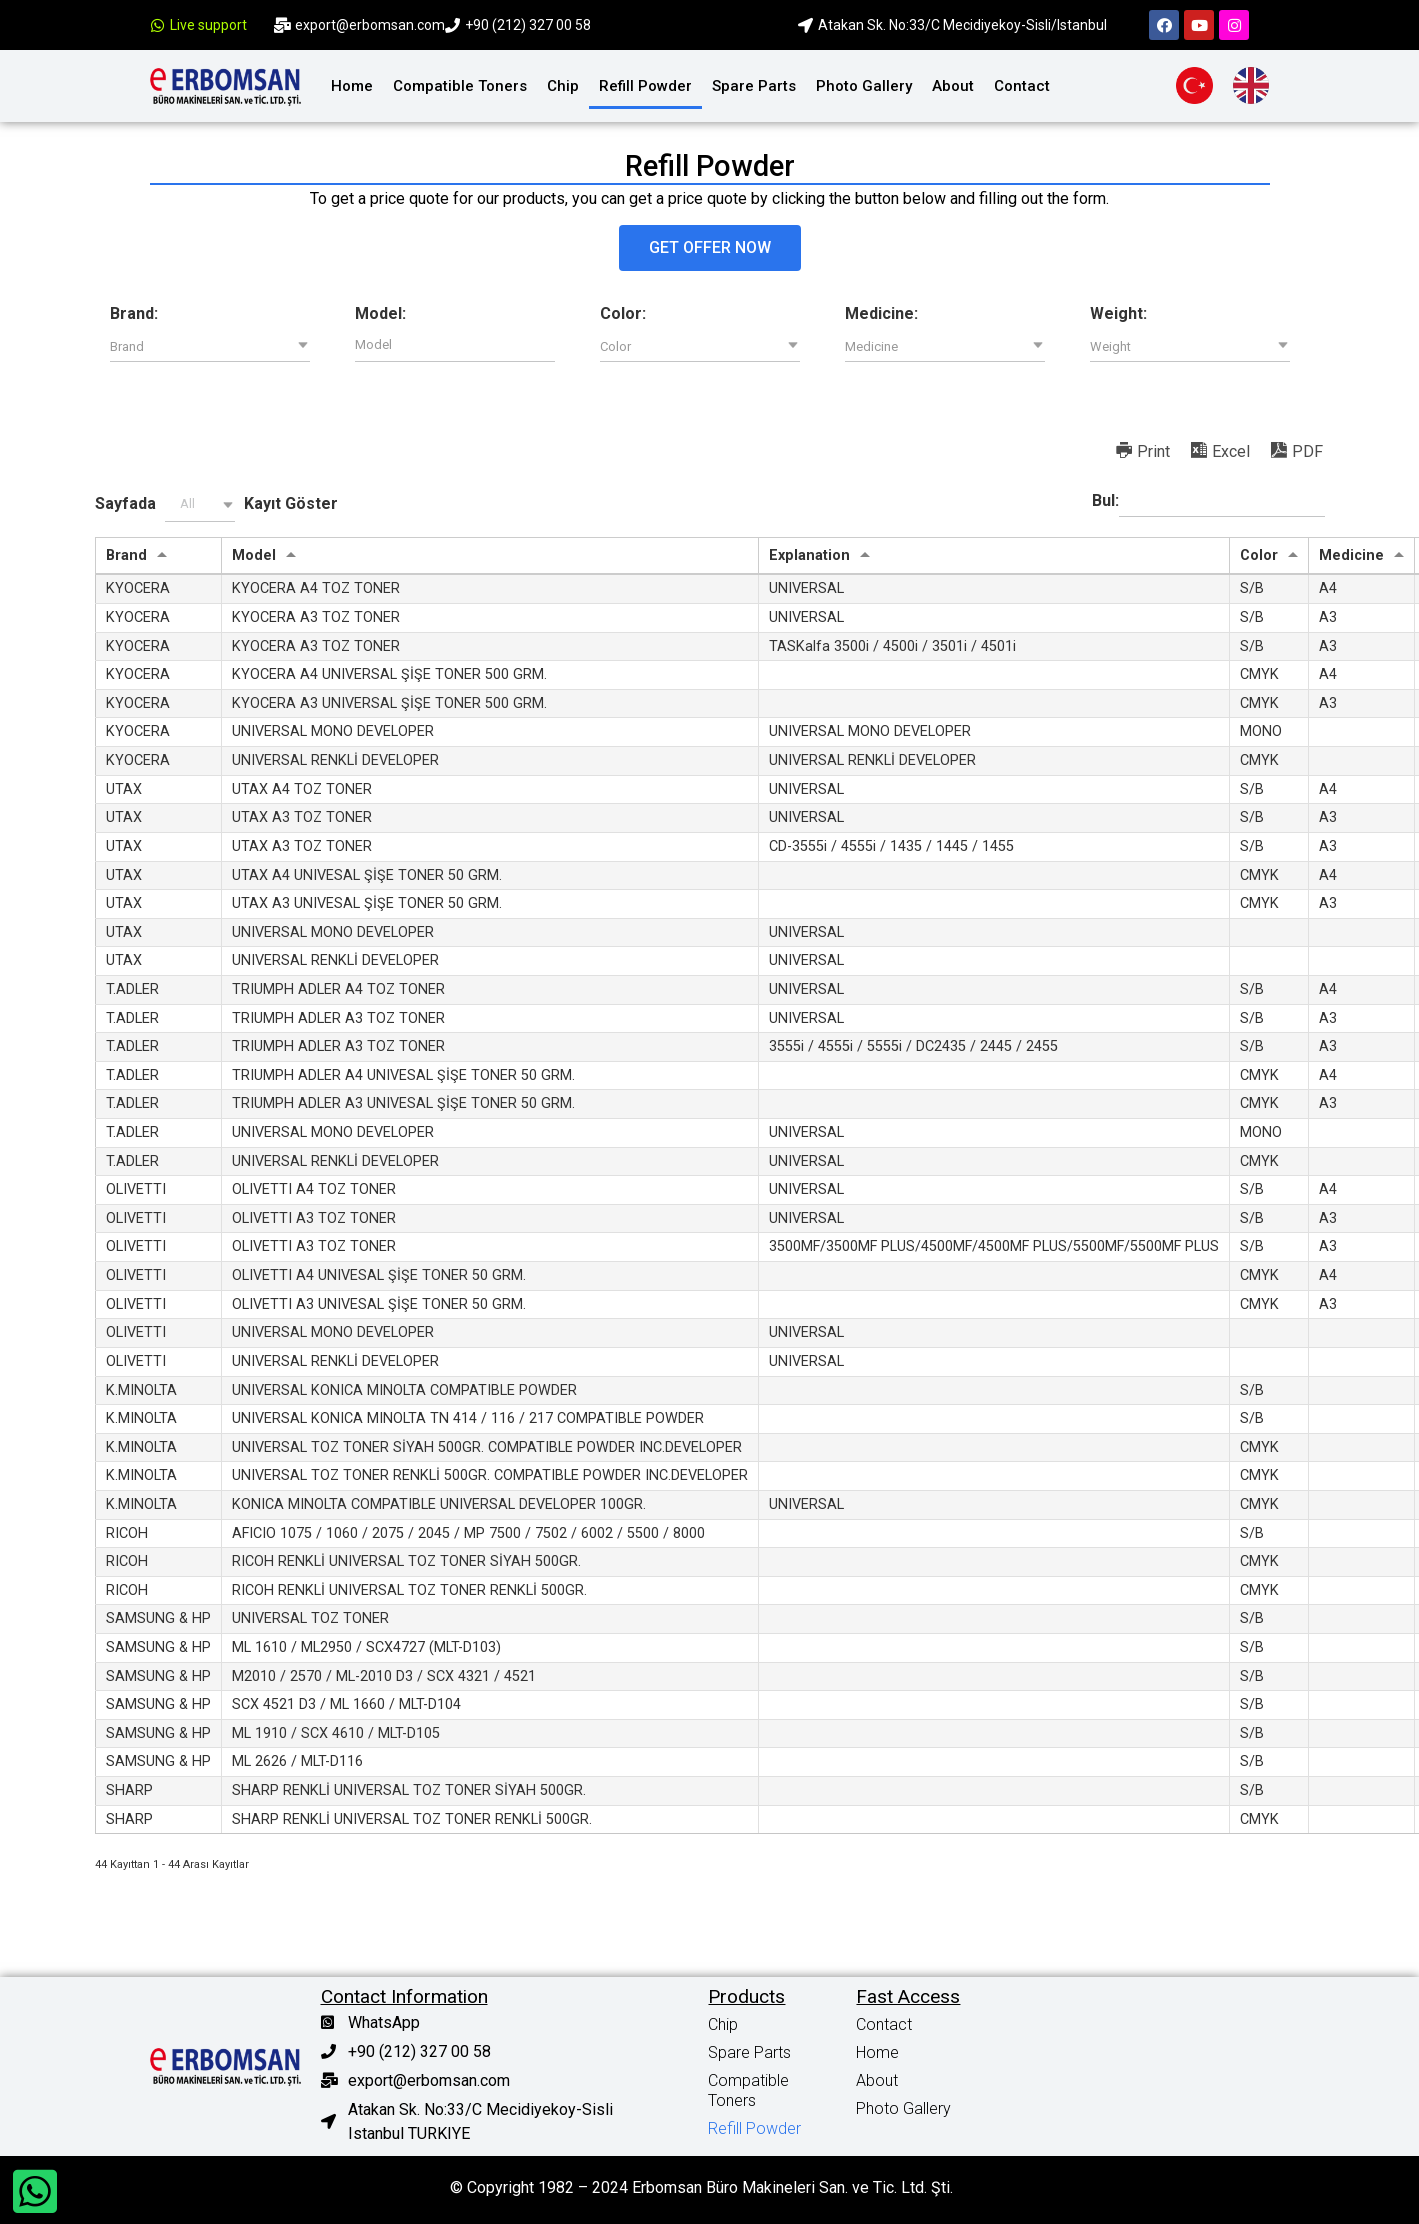 This screenshot has width=1419, height=2224. Describe the element at coordinates (1208, 502) in the screenshot. I see `Bul:` at that location.